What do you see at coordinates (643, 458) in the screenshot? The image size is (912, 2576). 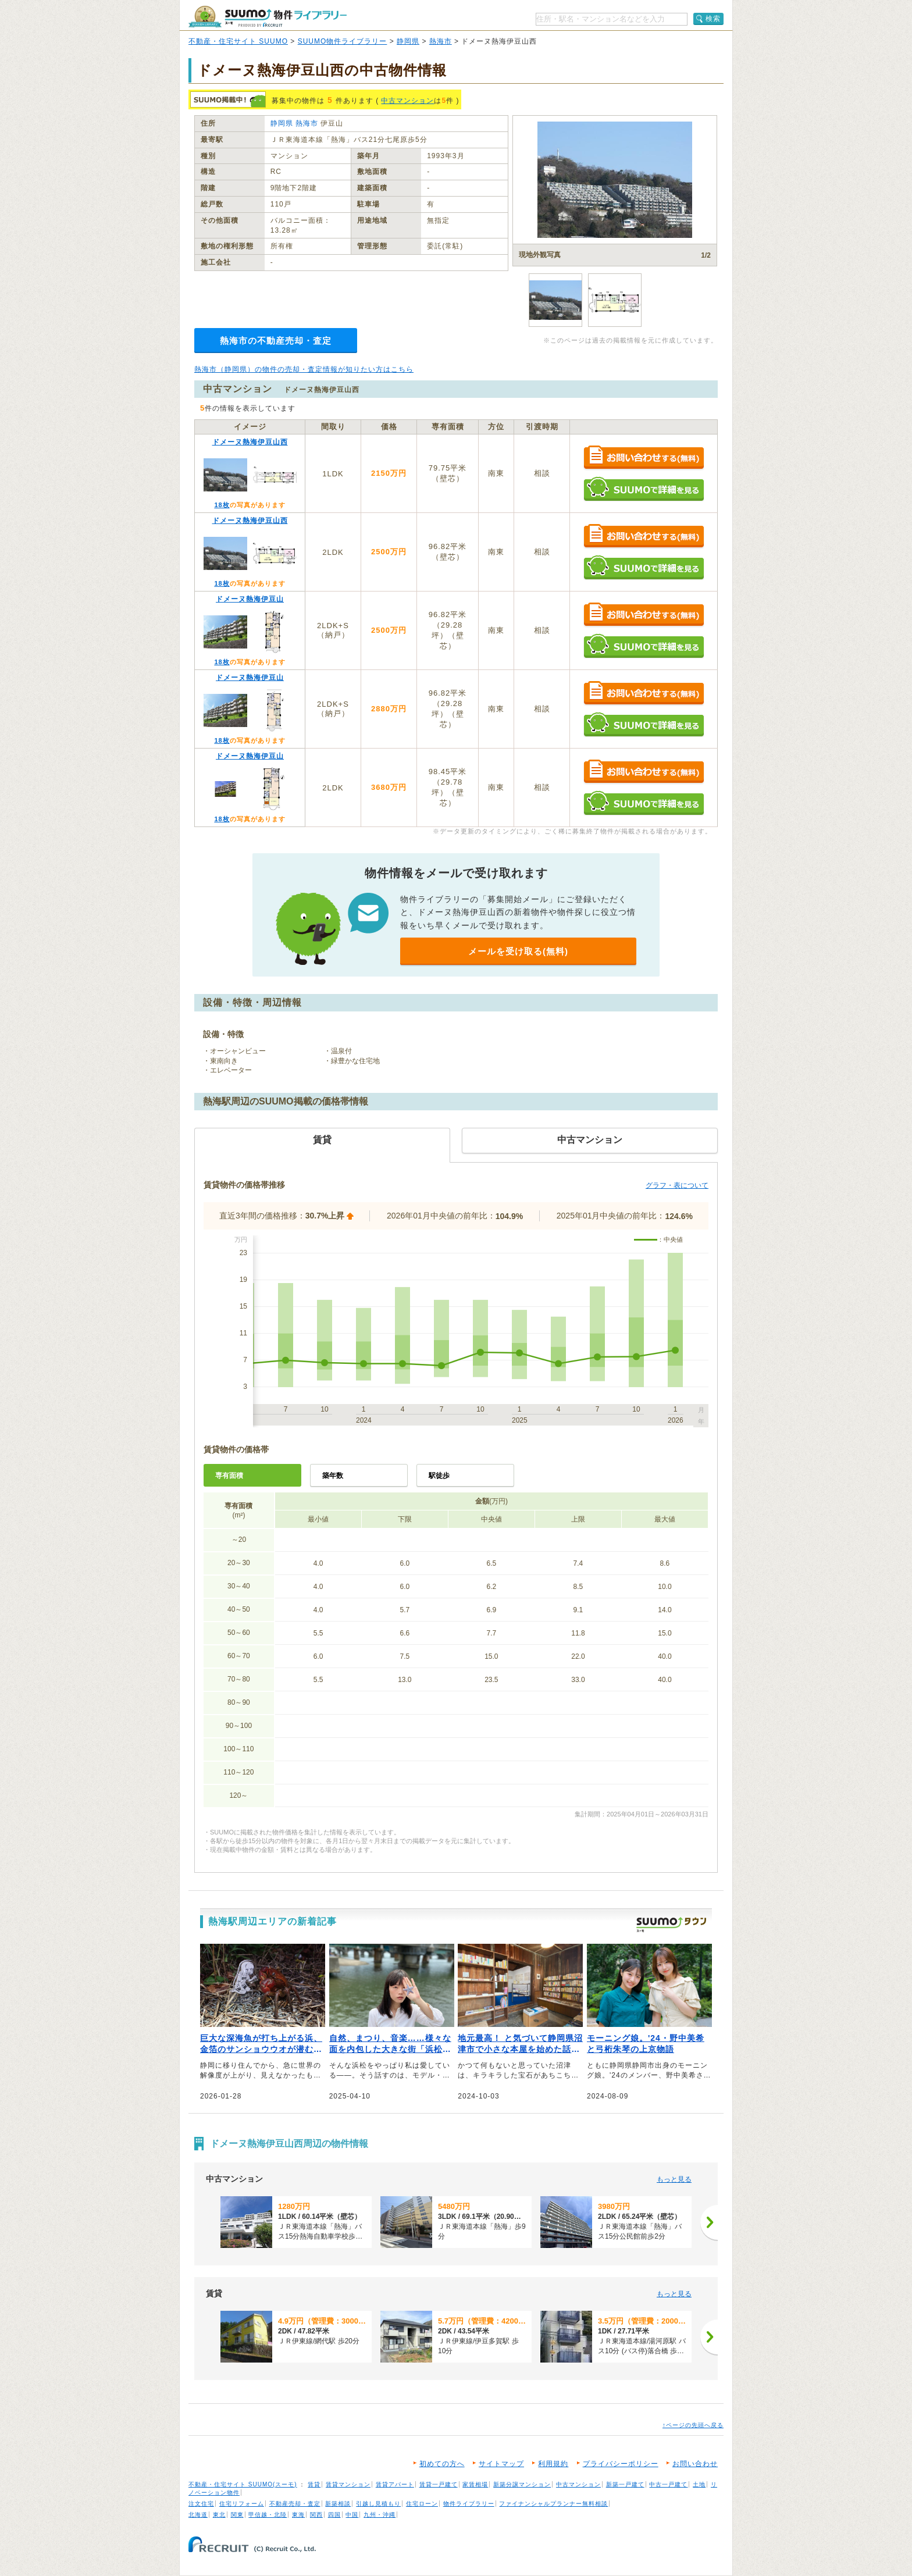 I see `お問い合わせする（無料）` at bounding box center [643, 458].